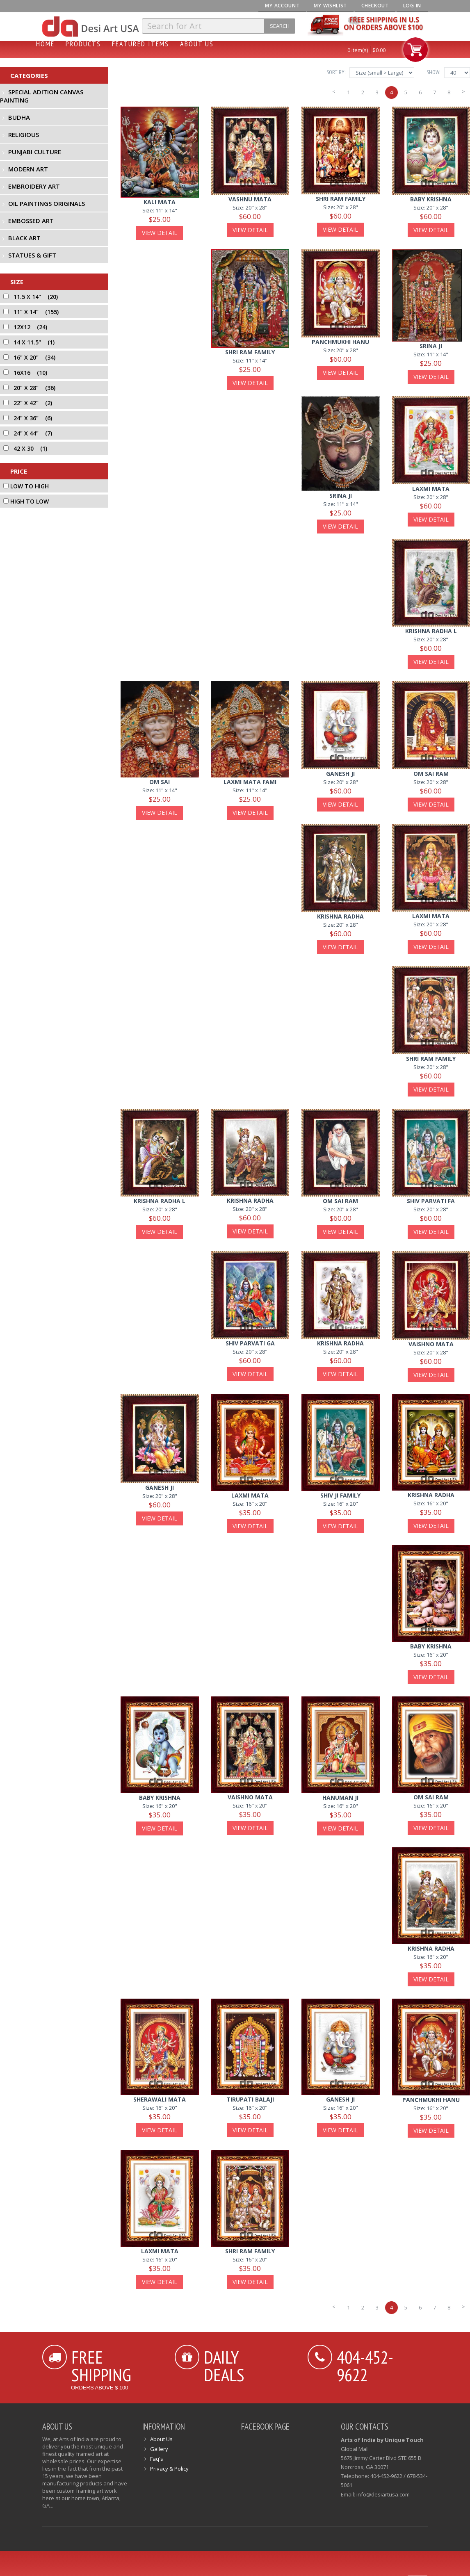 This screenshot has height=2576, width=470. Describe the element at coordinates (431, 773) in the screenshot. I see `om sai ram` at that location.